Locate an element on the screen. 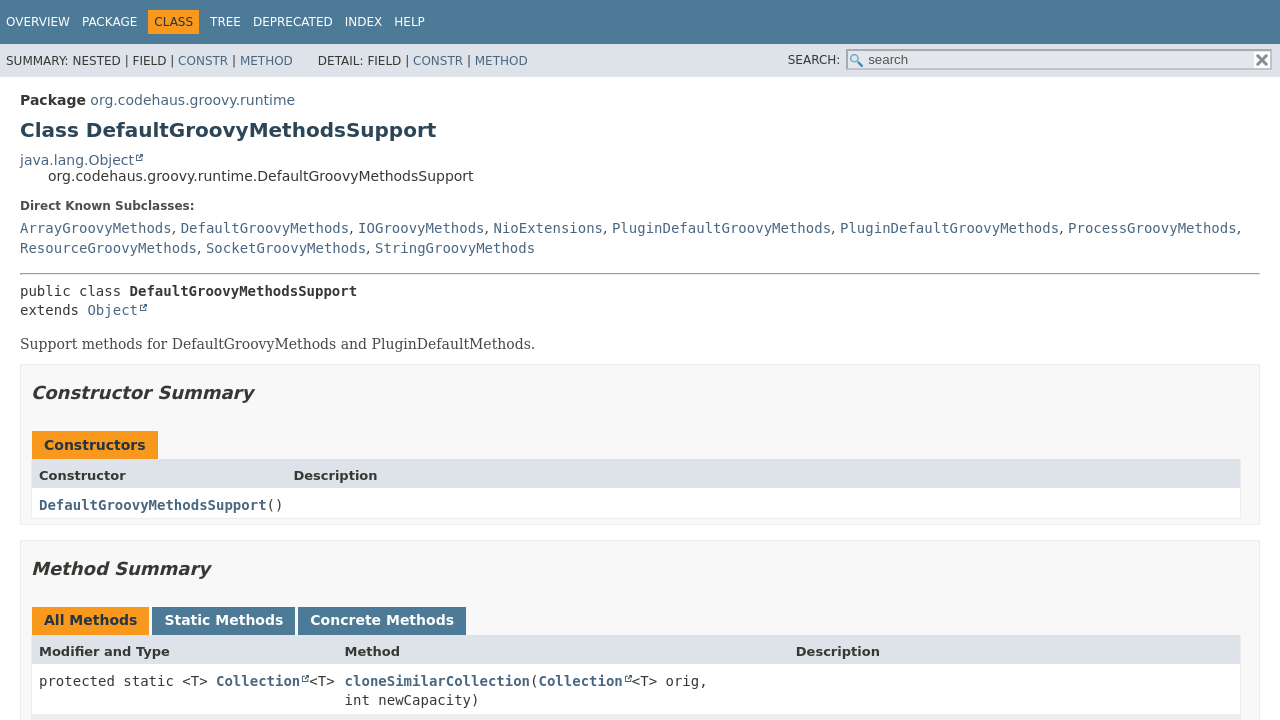 The image size is (1280, 720). ArrayGroovyMethods is located at coordinates (96, 228).